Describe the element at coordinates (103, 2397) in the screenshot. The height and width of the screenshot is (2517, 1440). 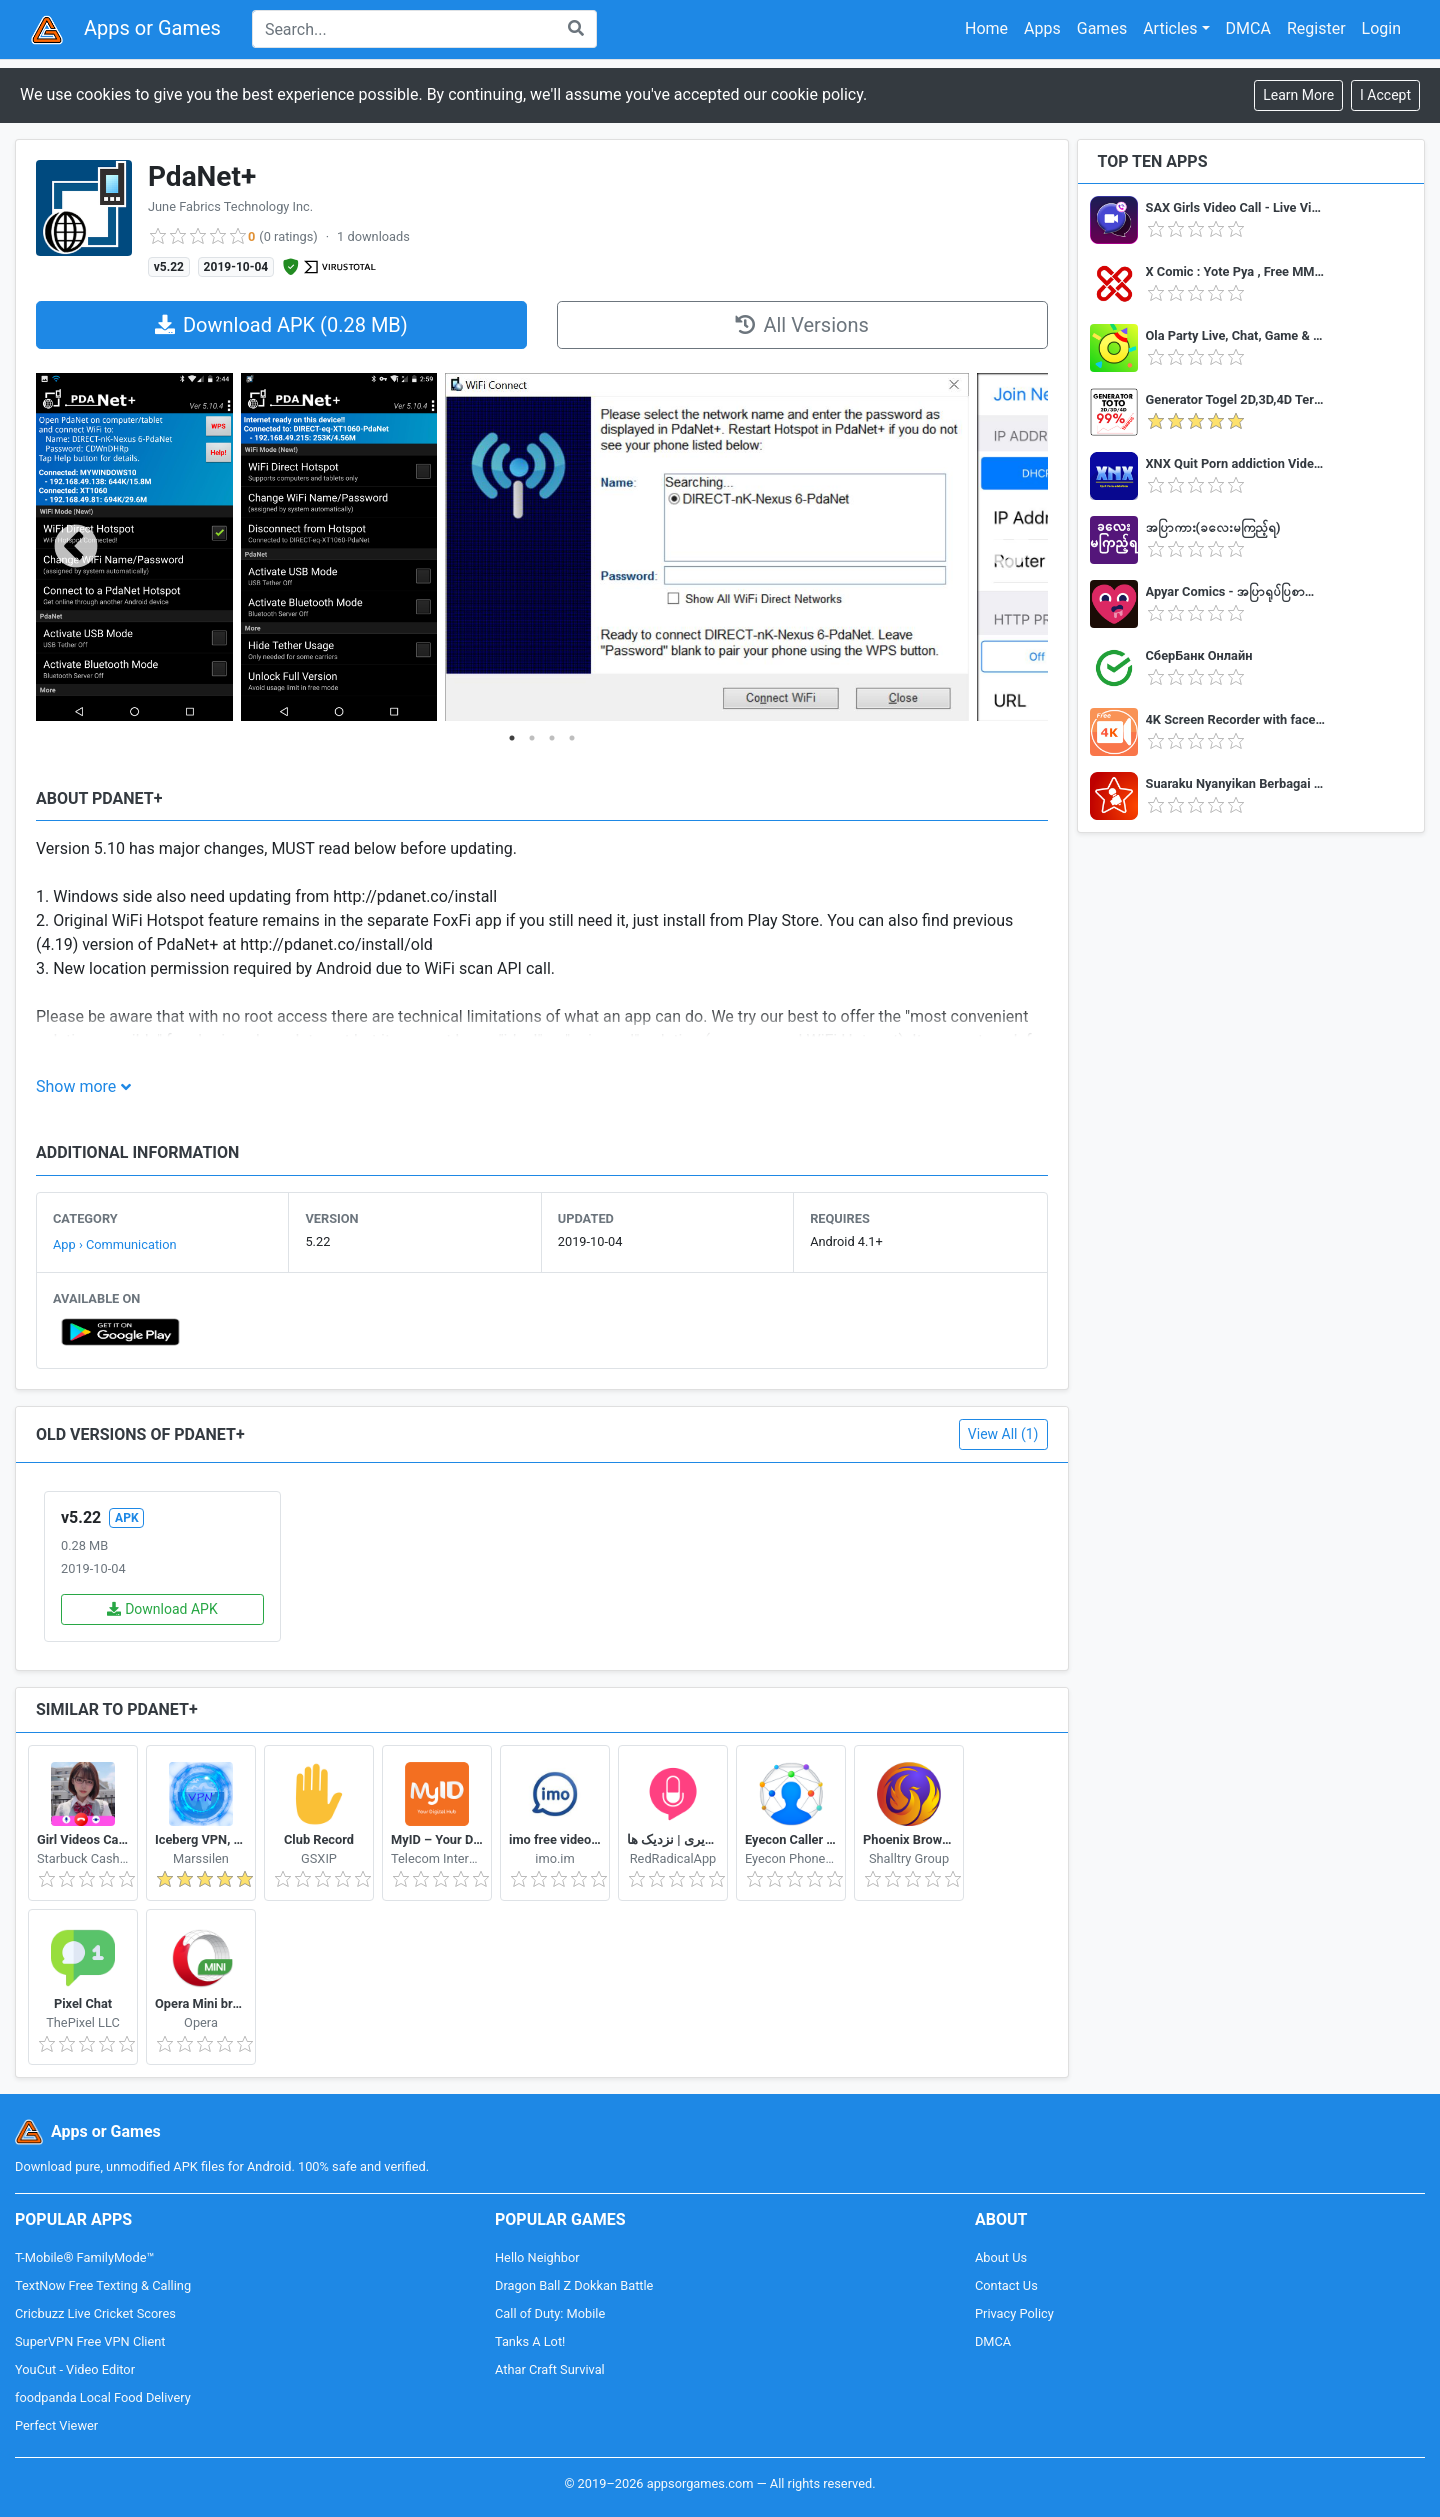
I see `foodpanda Local Food Delivery` at that location.